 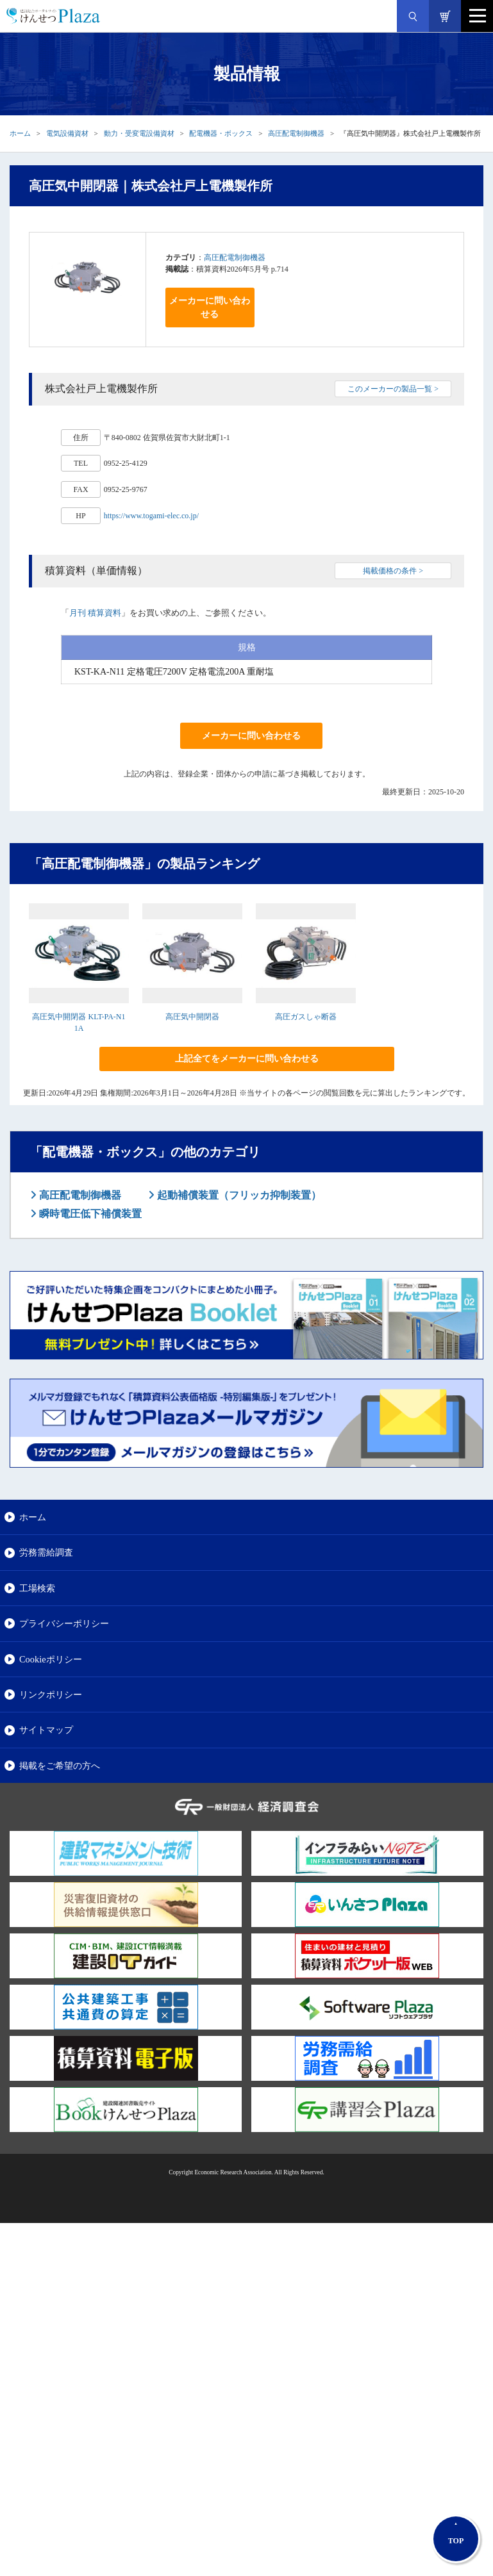 I want to click on 掲載をご希望の方へ, so click(x=59, y=1765).